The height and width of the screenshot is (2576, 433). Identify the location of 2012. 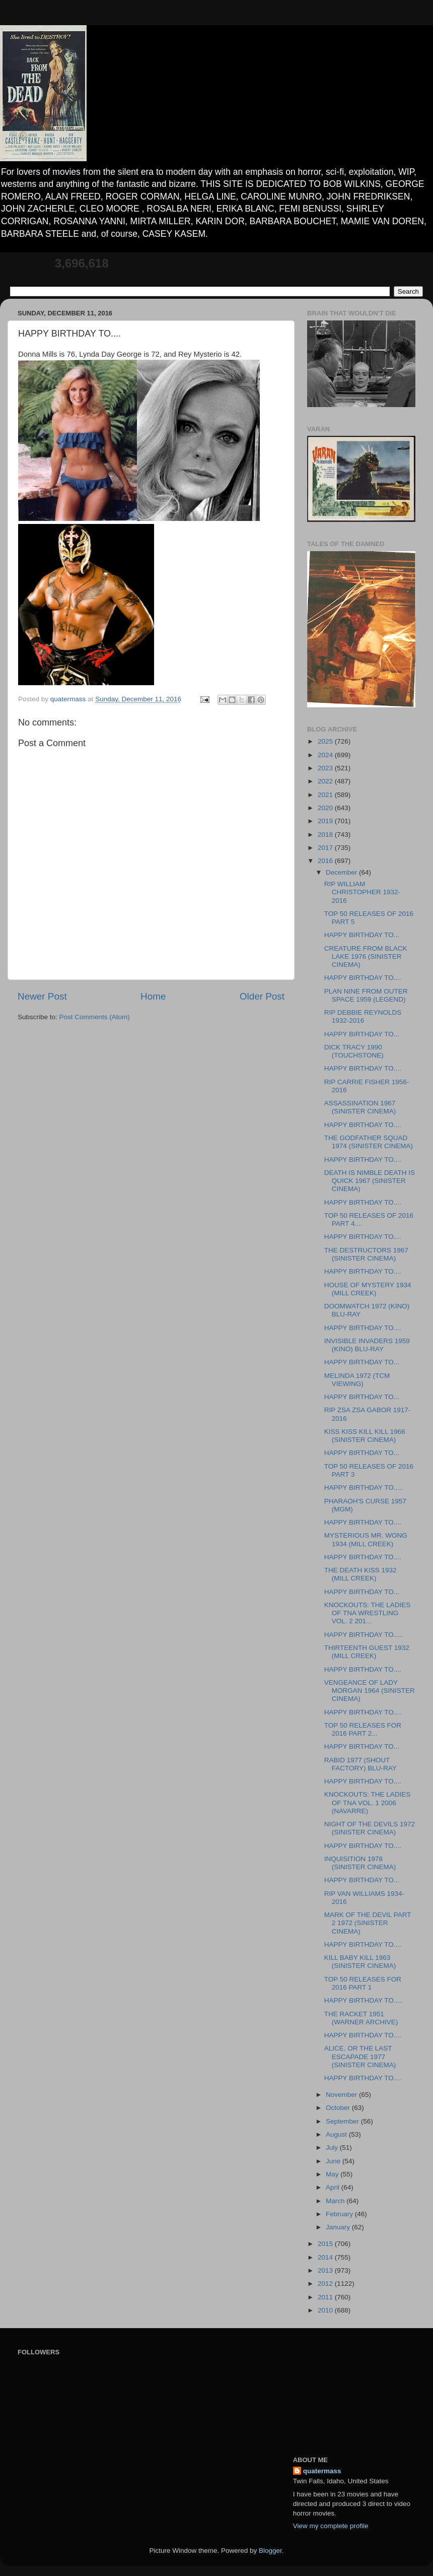
(326, 2283).